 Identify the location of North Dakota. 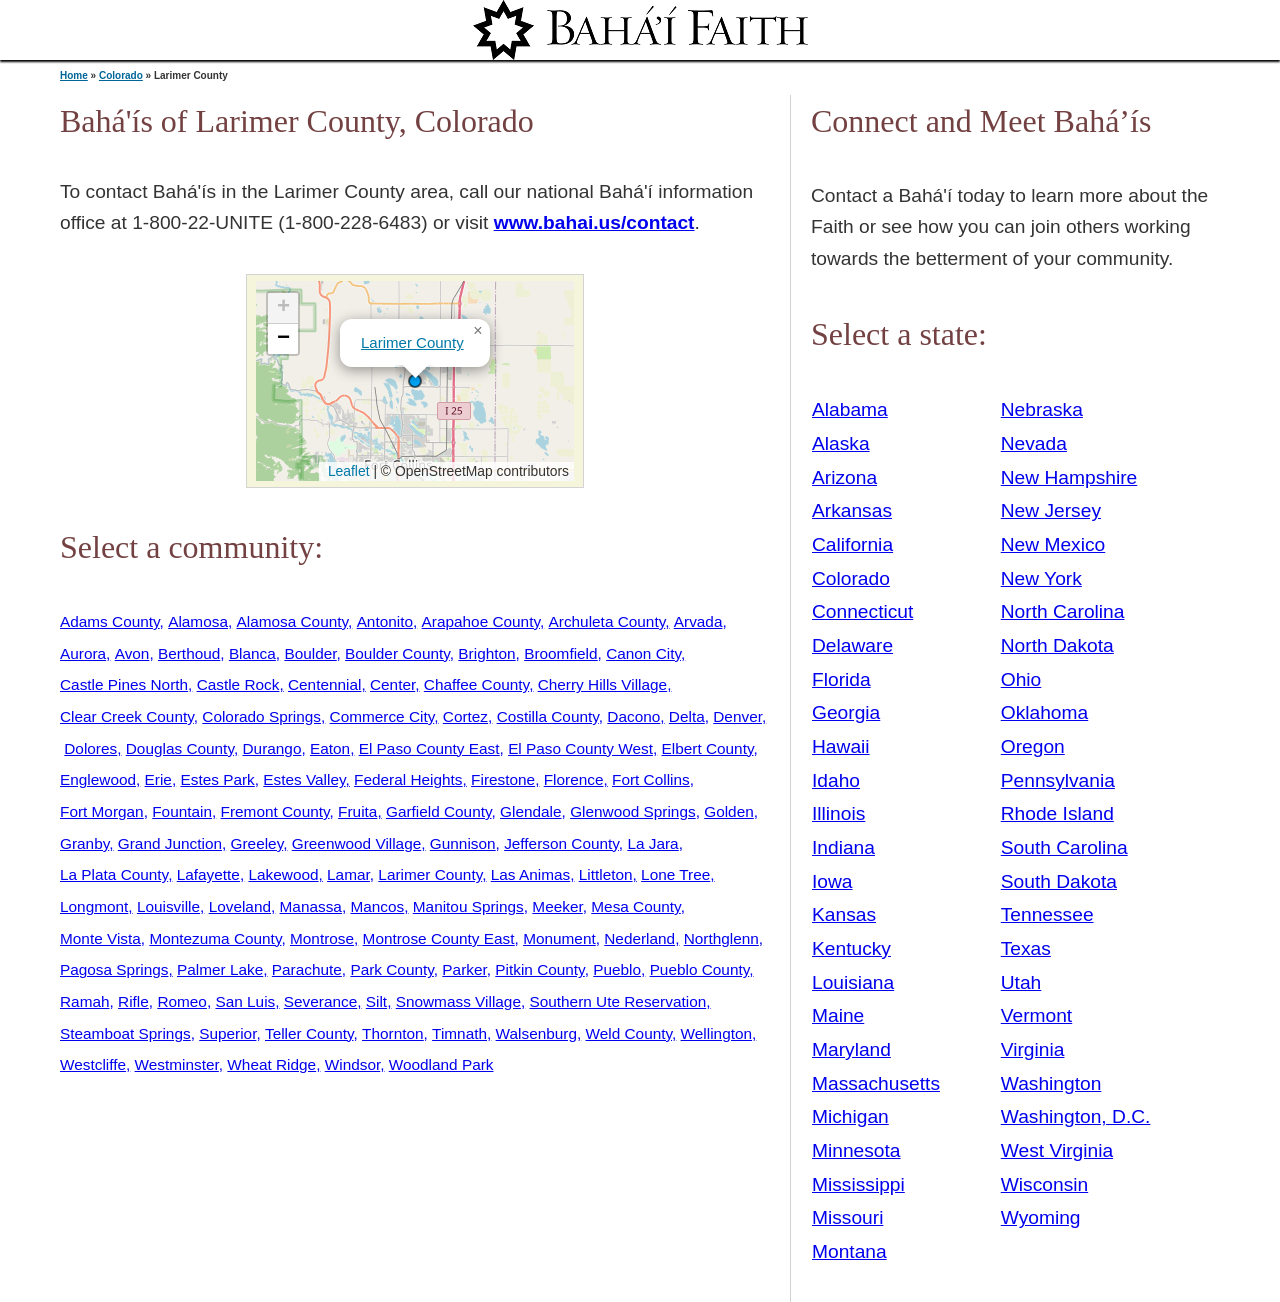
(1057, 645).